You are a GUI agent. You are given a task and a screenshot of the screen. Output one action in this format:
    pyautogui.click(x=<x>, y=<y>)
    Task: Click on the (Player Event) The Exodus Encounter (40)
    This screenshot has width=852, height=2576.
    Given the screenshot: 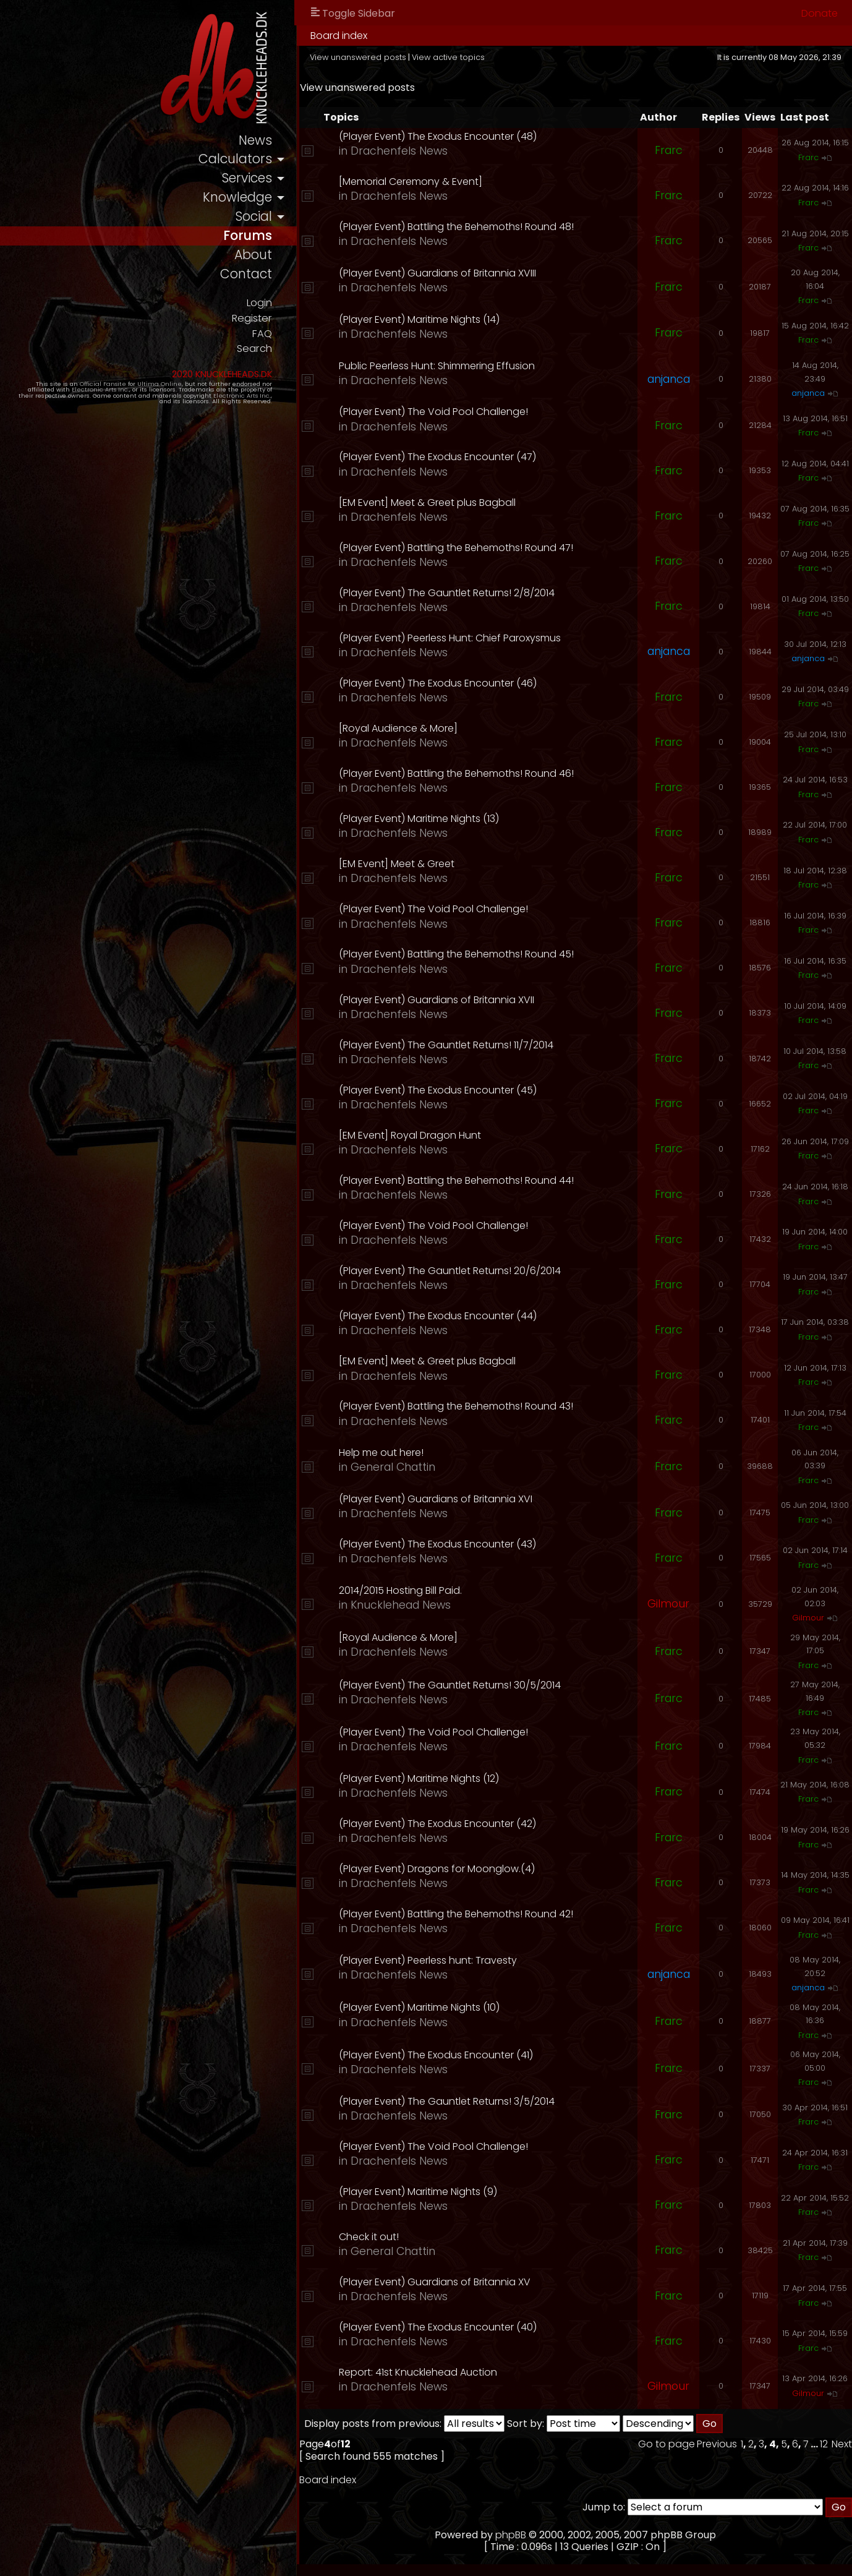 What is the action you would take?
    pyautogui.click(x=450, y=2327)
    